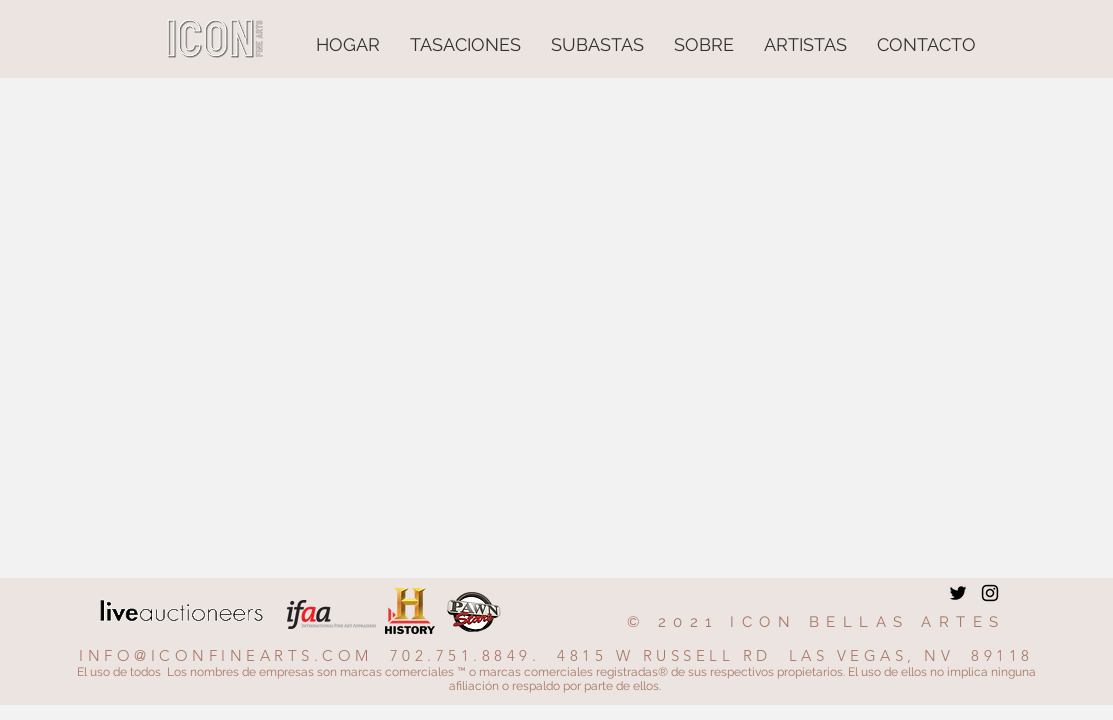 This screenshot has height=720, width=1113. I want to click on [Instagram], so click(990, 593).